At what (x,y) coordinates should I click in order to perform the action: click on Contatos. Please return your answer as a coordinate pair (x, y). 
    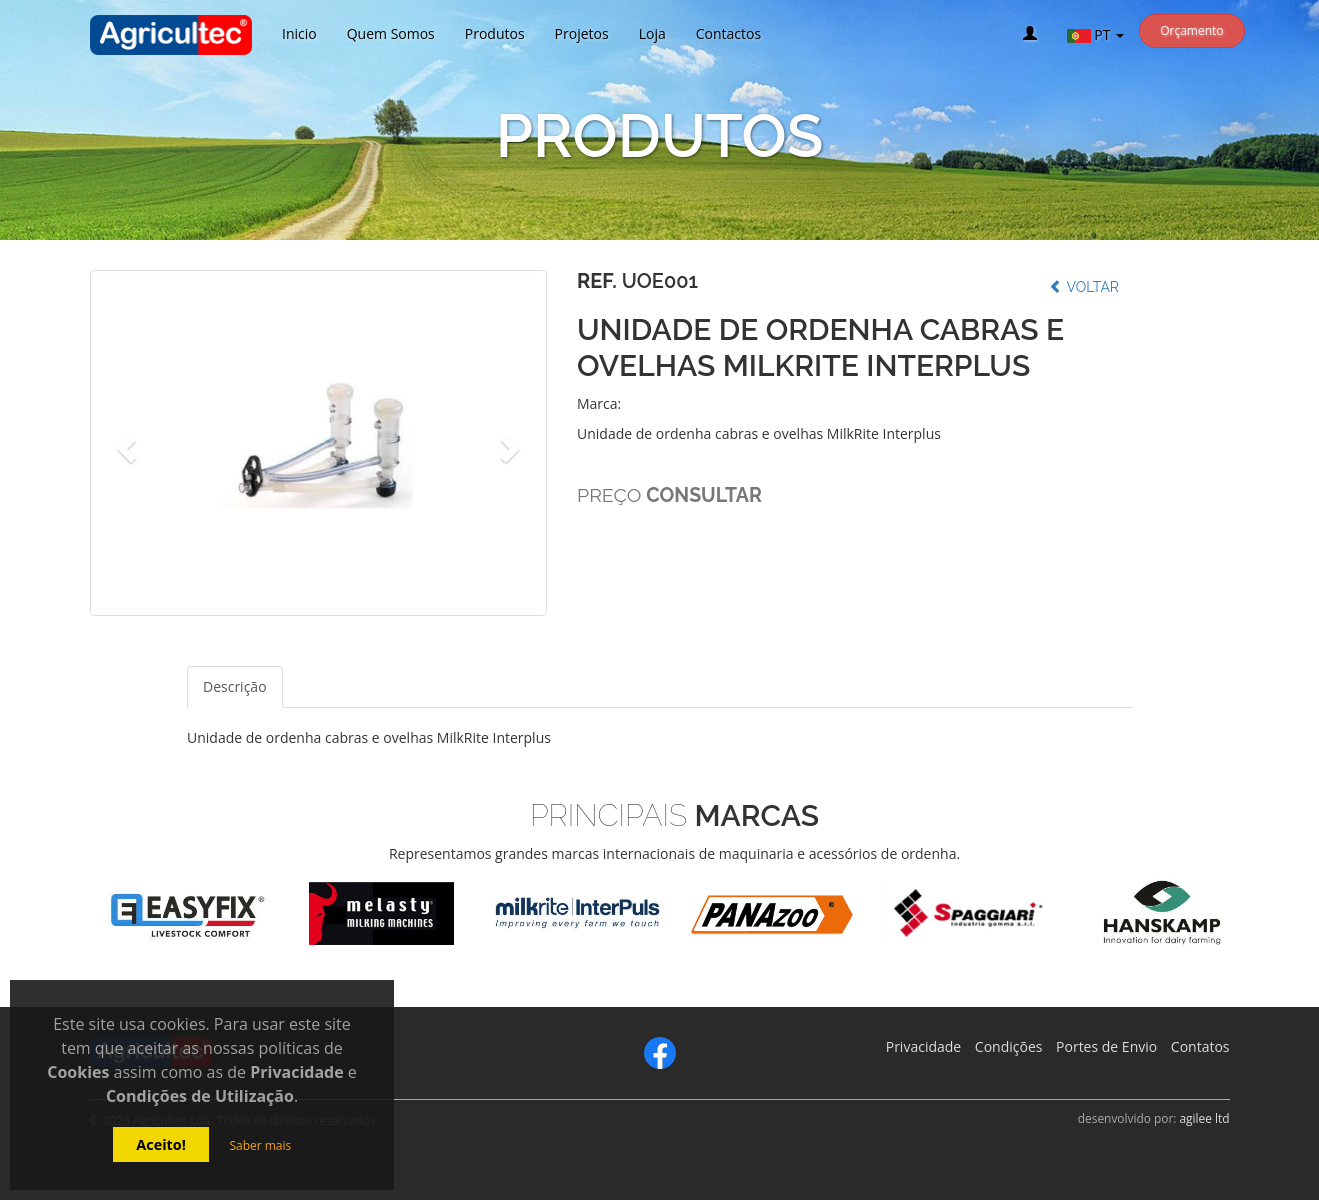
    Looking at the image, I should click on (1200, 1046).